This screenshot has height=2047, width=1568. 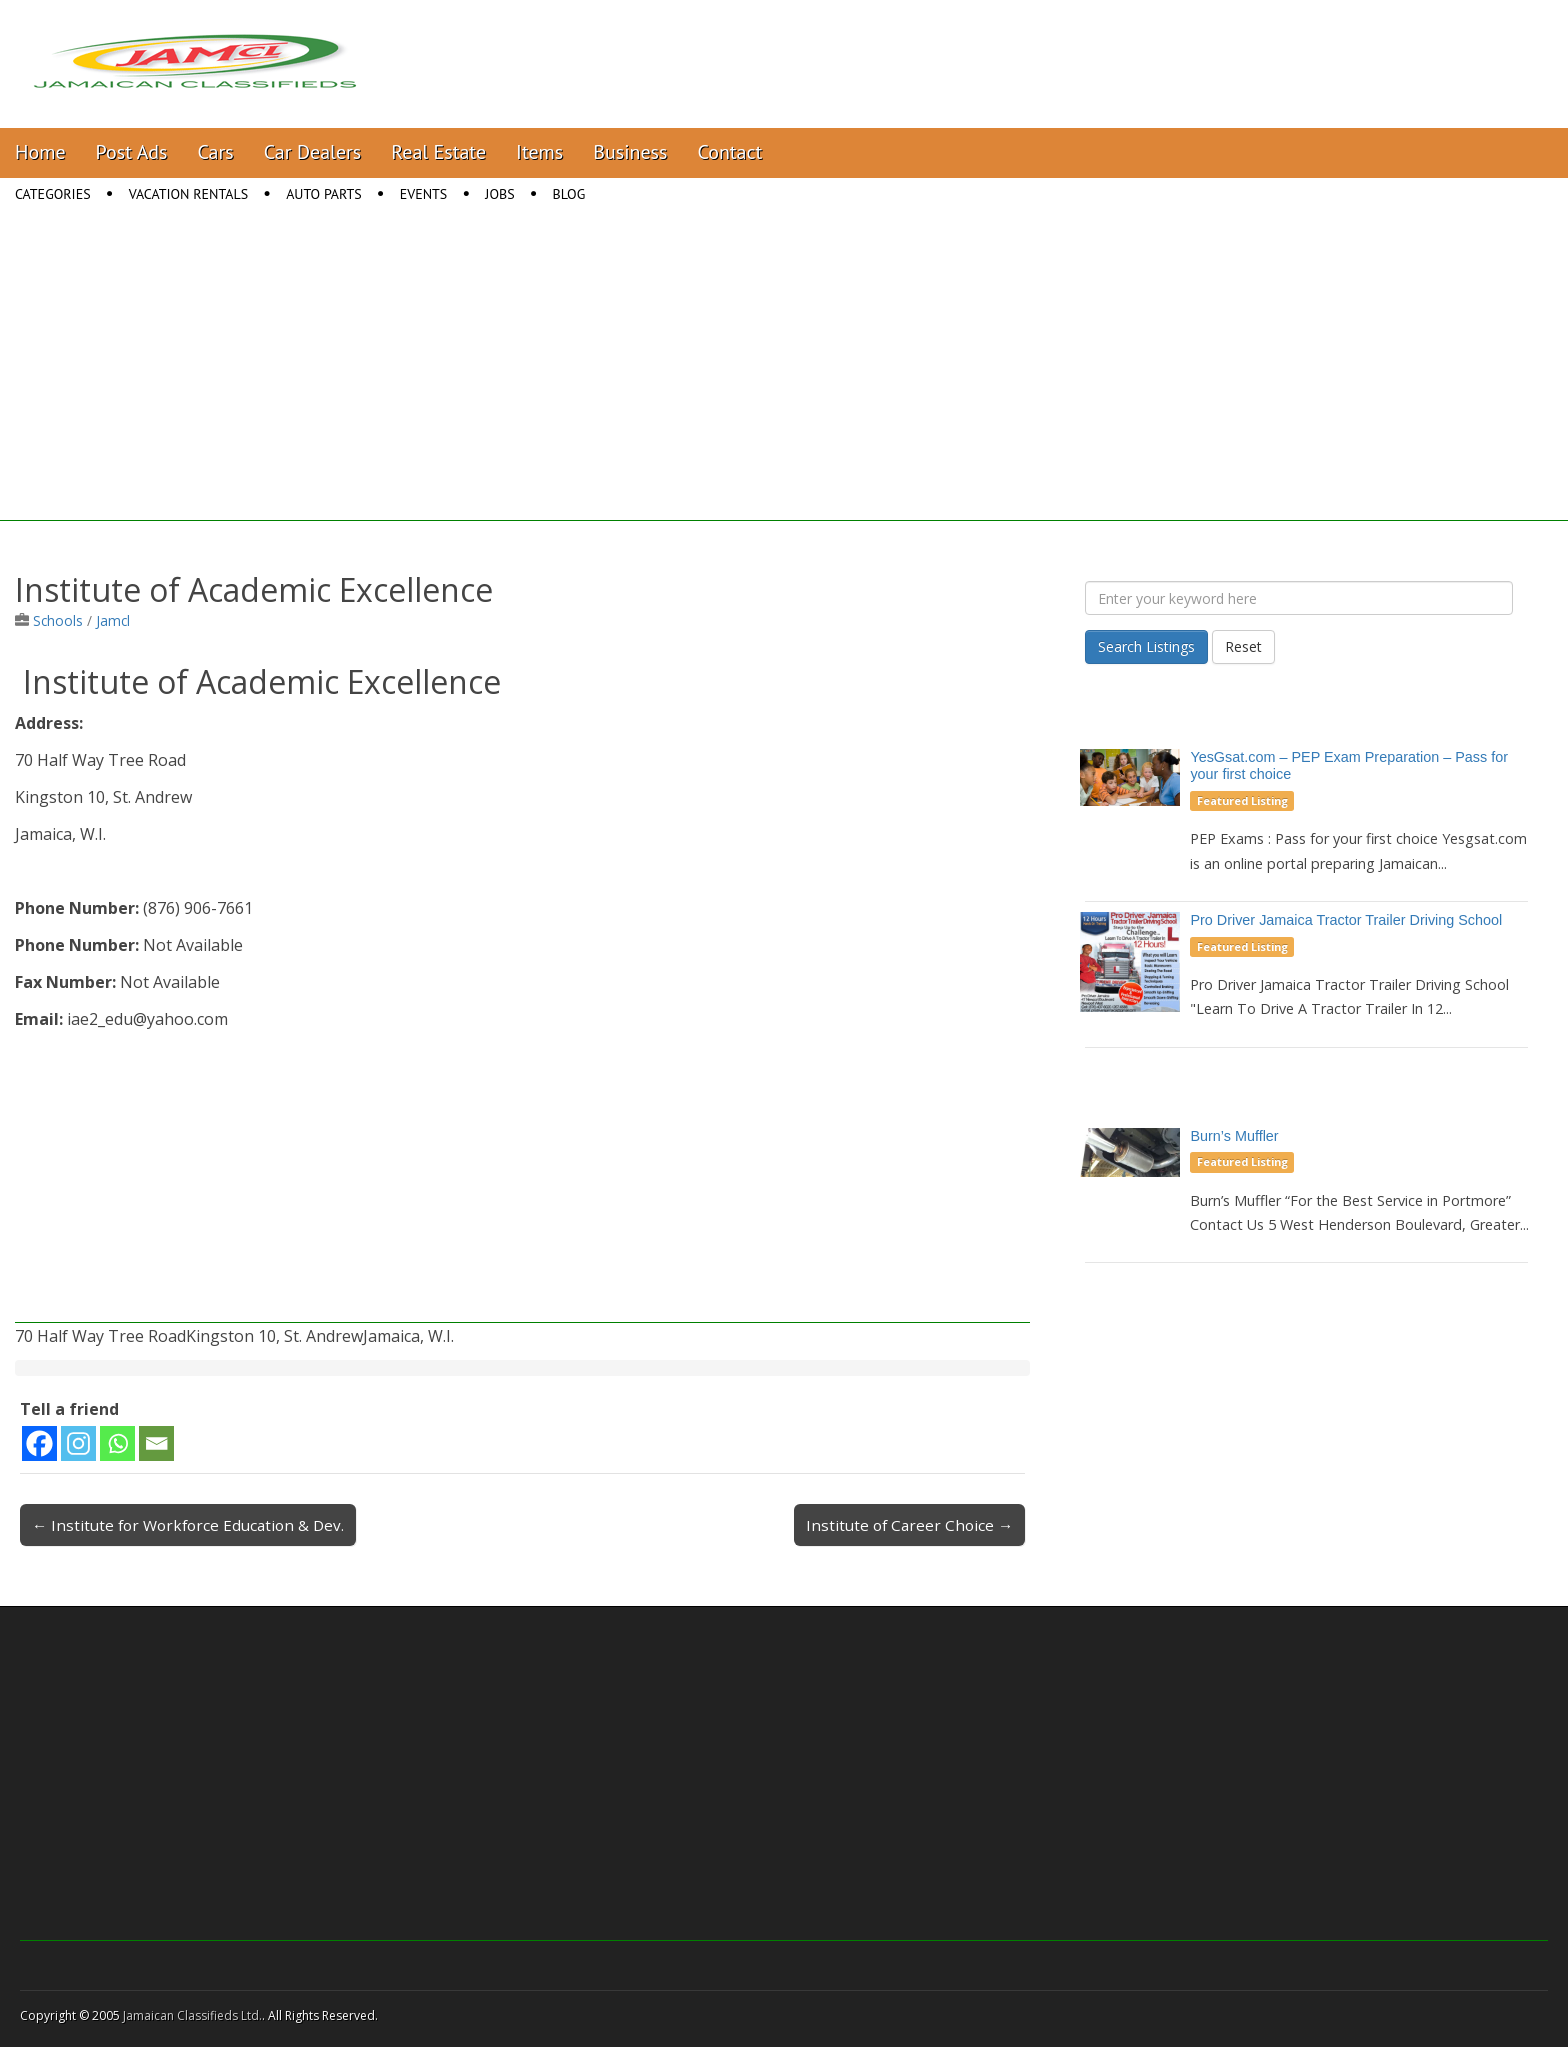 What do you see at coordinates (113, 620) in the screenshot?
I see `Jamcl` at bounding box center [113, 620].